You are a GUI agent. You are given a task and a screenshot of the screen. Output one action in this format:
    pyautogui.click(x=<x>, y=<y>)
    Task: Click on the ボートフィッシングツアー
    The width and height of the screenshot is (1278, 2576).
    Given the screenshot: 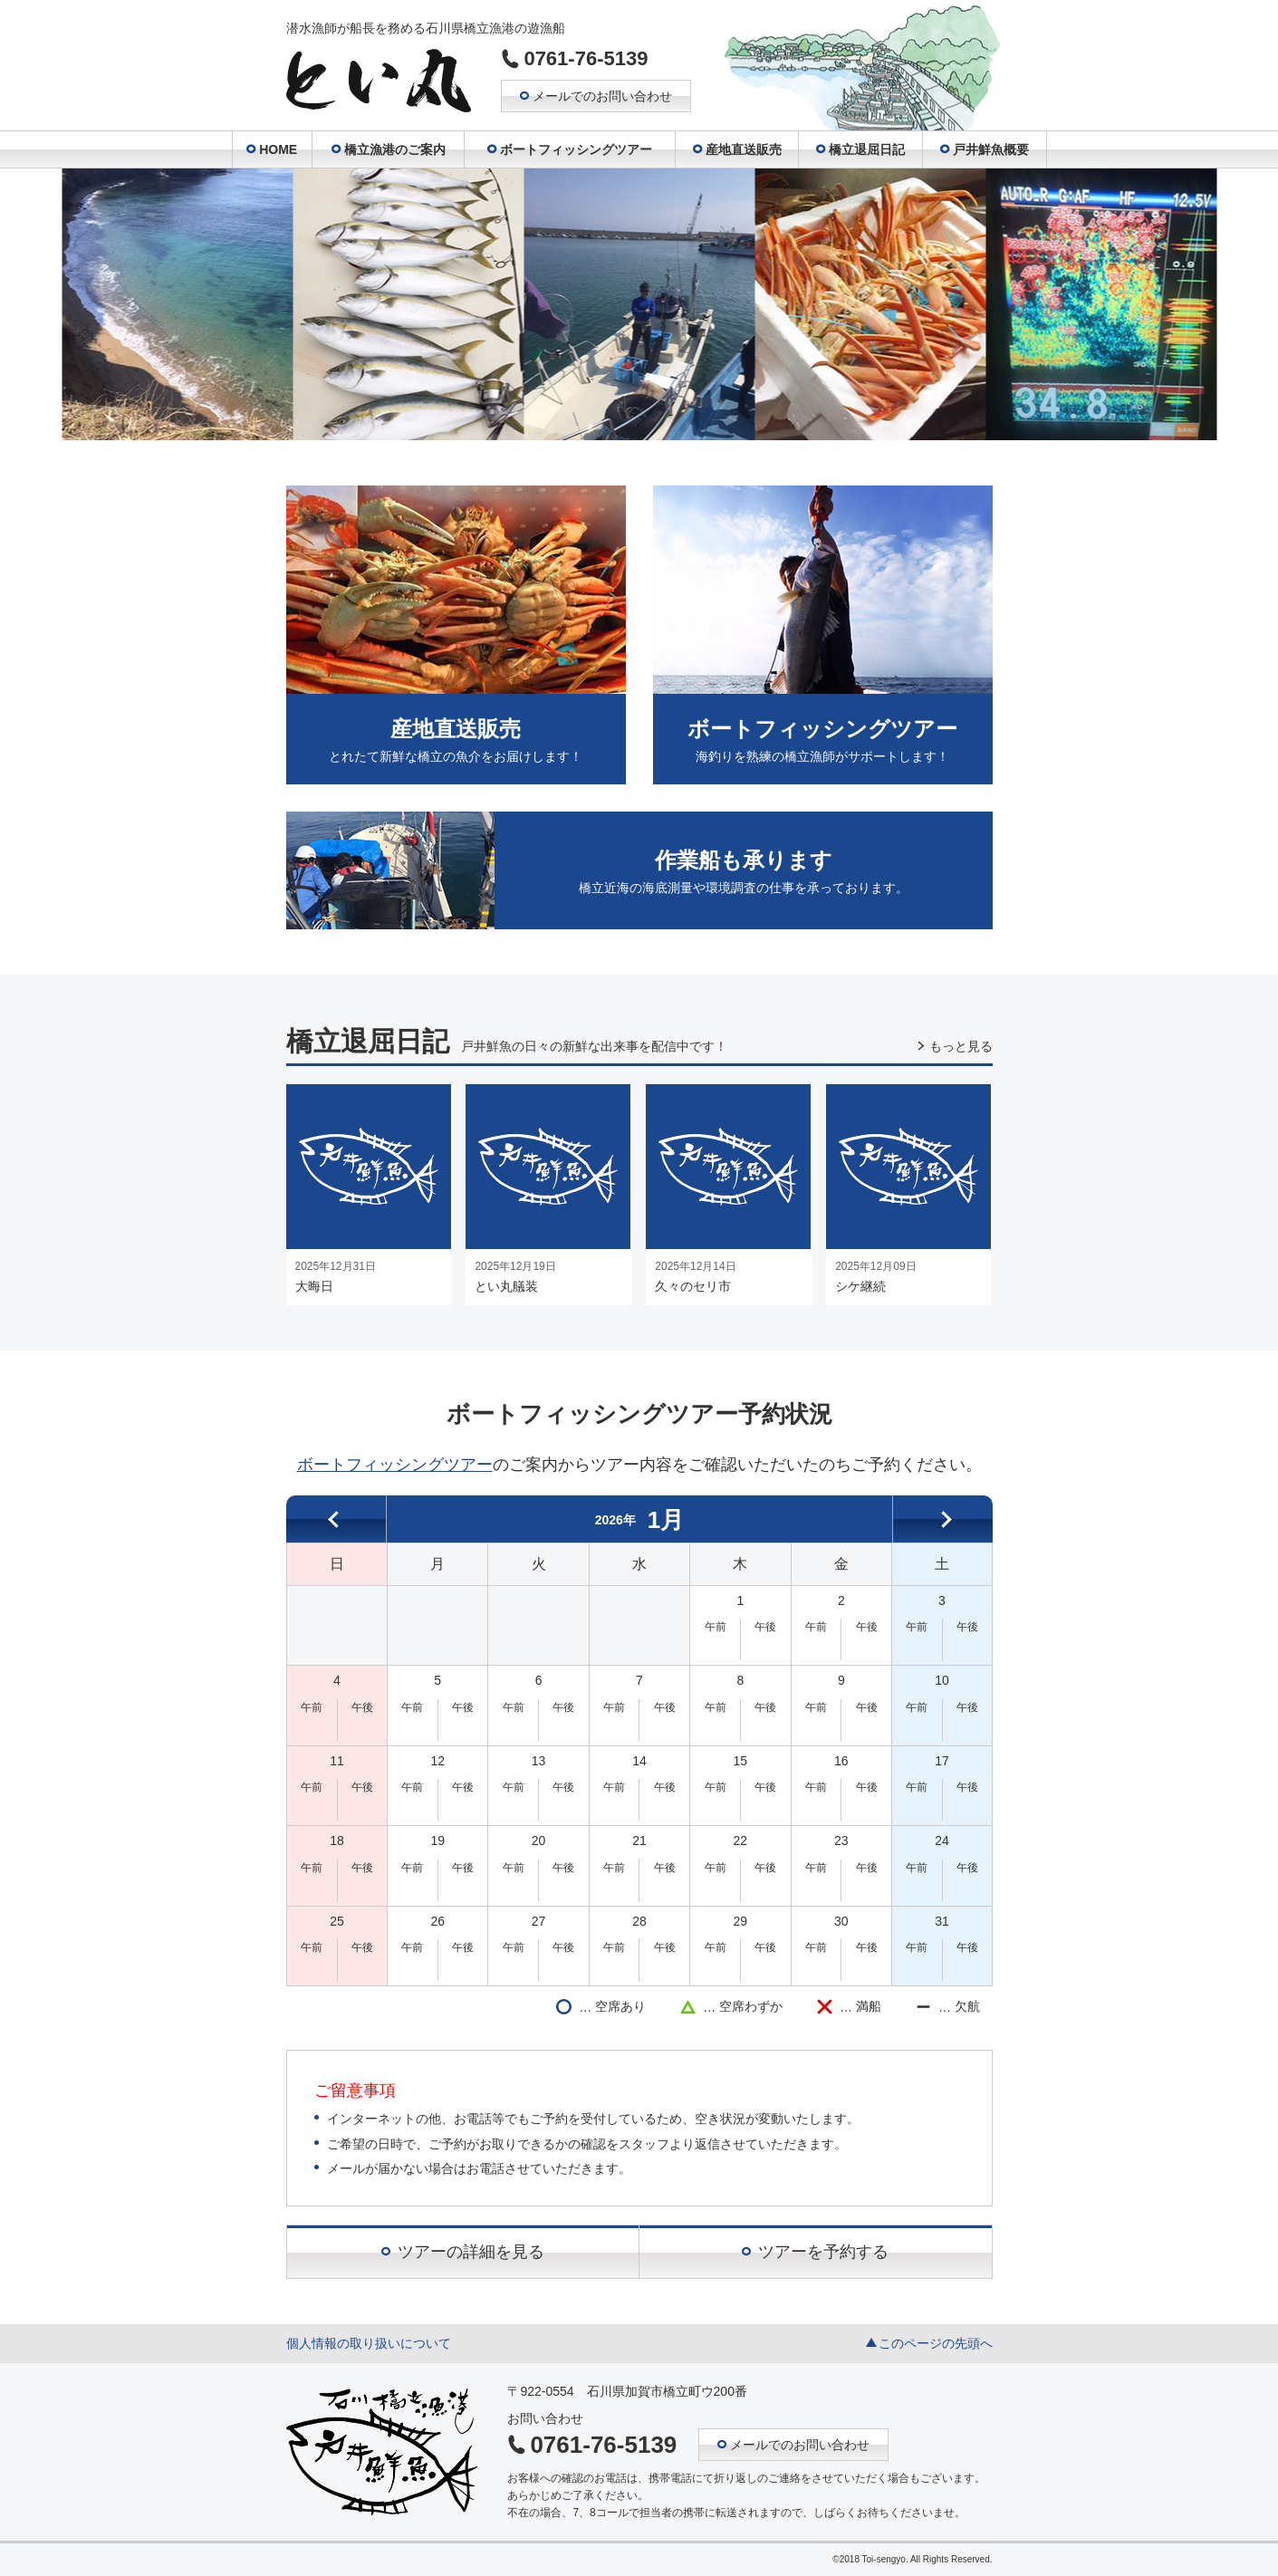 What is the action you would take?
    pyautogui.click(x=395, y=1465)
    